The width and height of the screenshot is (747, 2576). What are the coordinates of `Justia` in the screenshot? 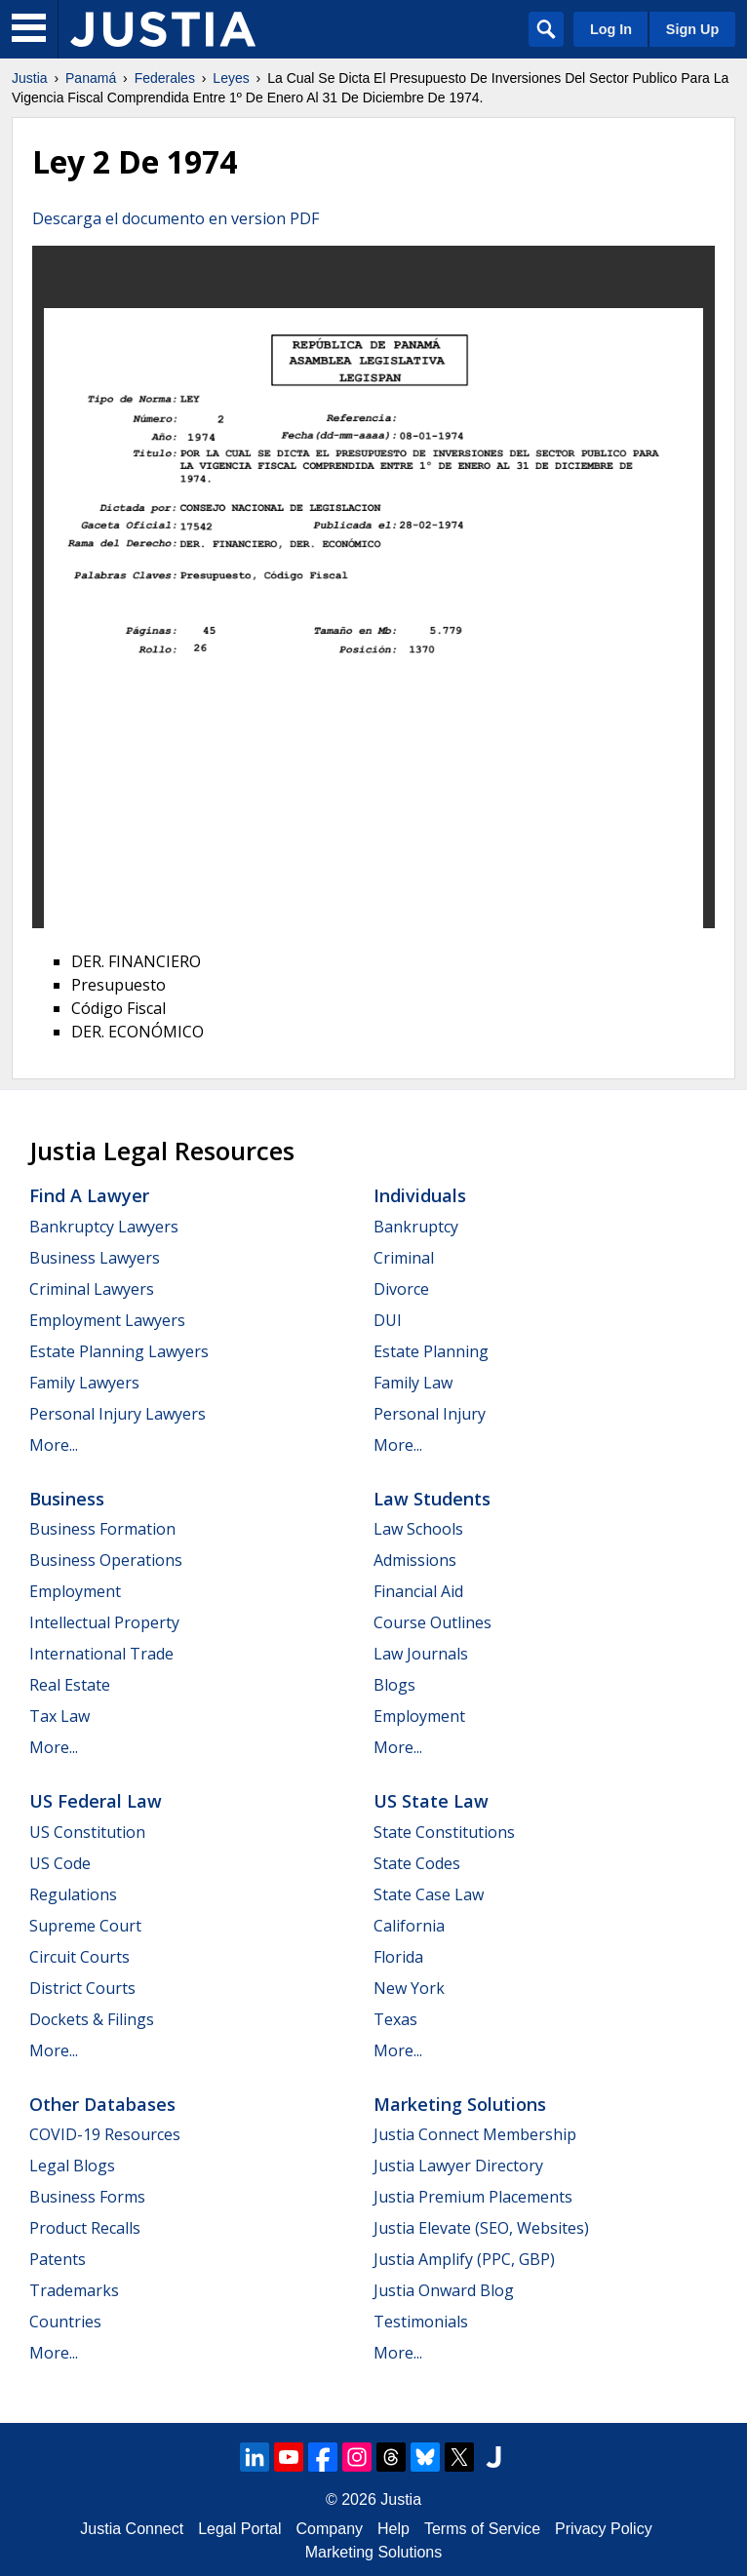 It's located at (30, 78).